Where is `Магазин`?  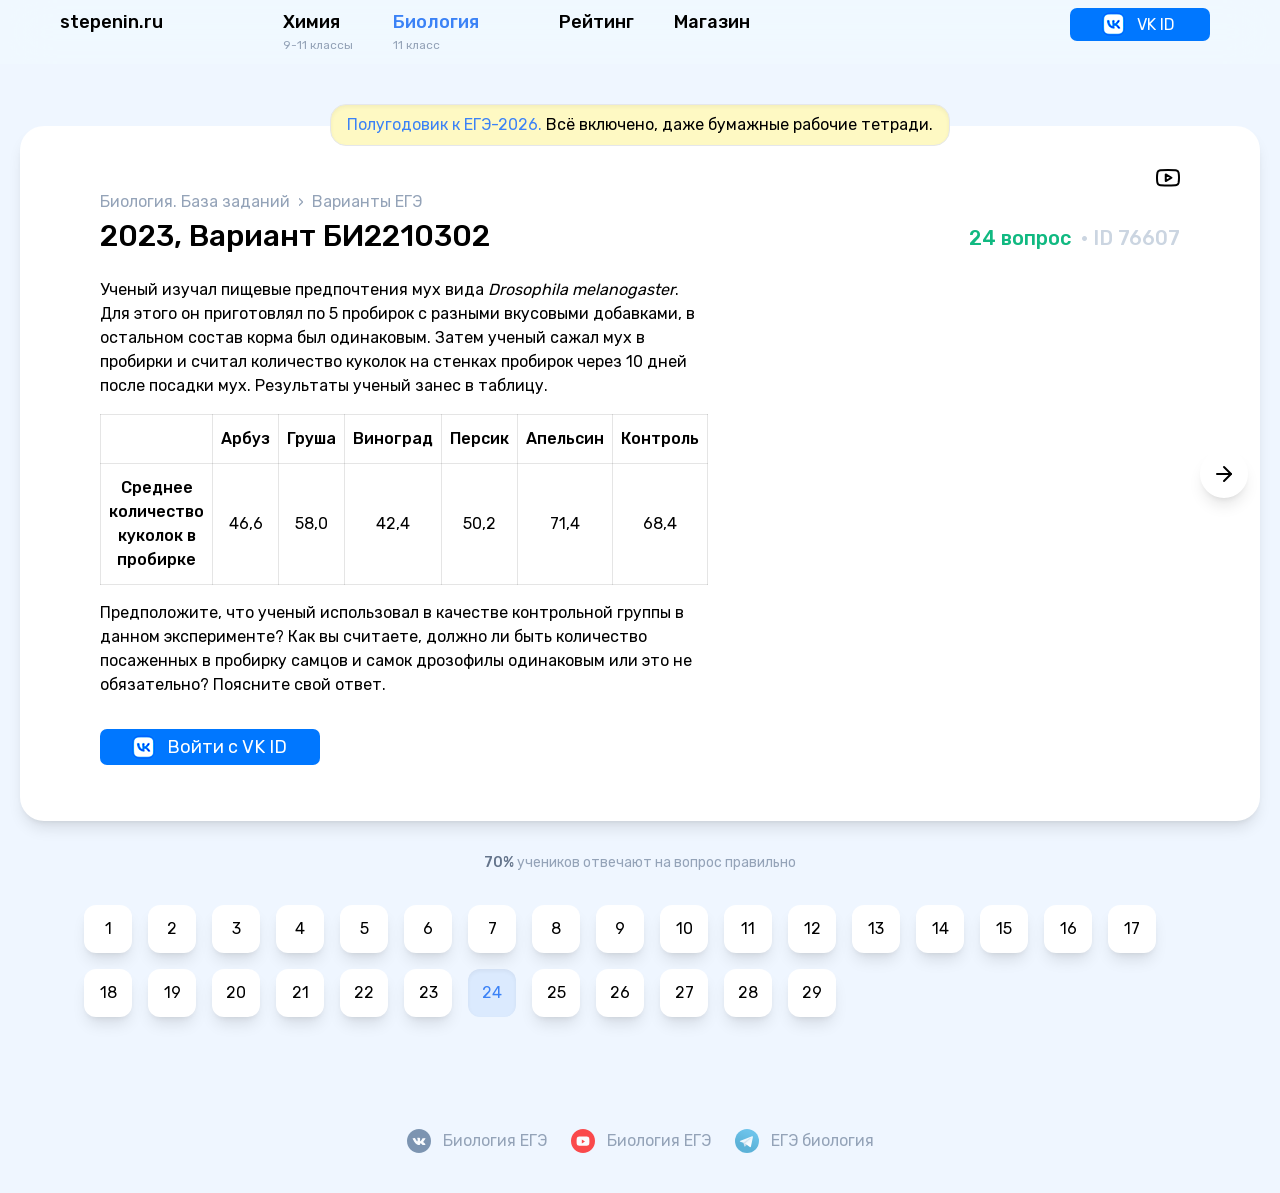 Магазин is located at coordinates (712, 22).